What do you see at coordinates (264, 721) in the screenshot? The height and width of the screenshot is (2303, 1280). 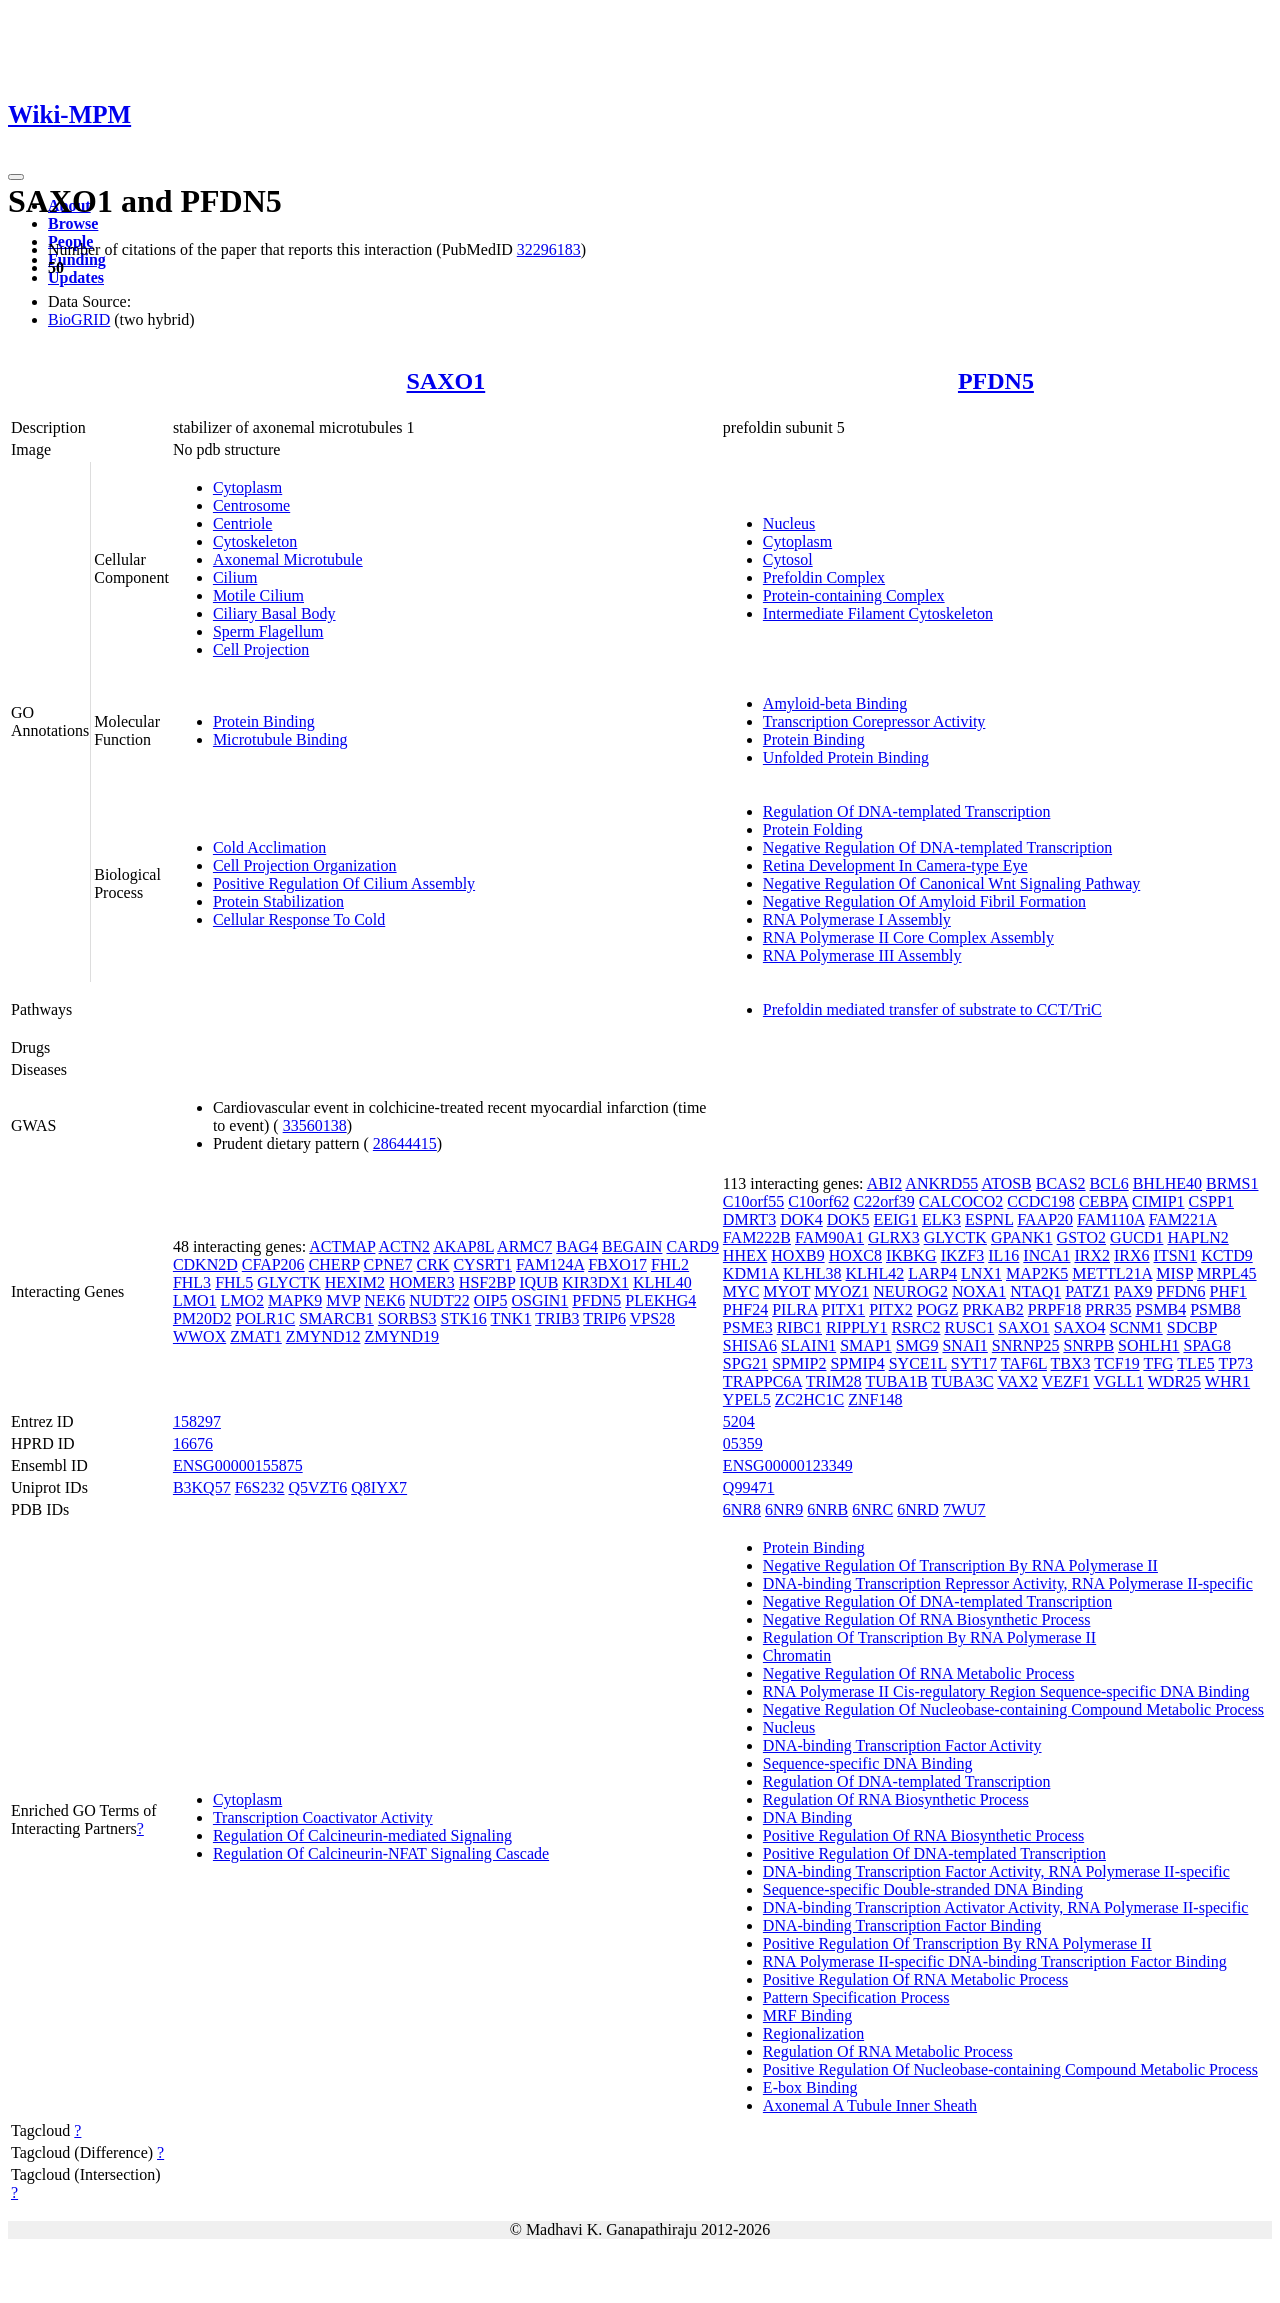 I see `Protein Binding` at bounding box center [264, 721].